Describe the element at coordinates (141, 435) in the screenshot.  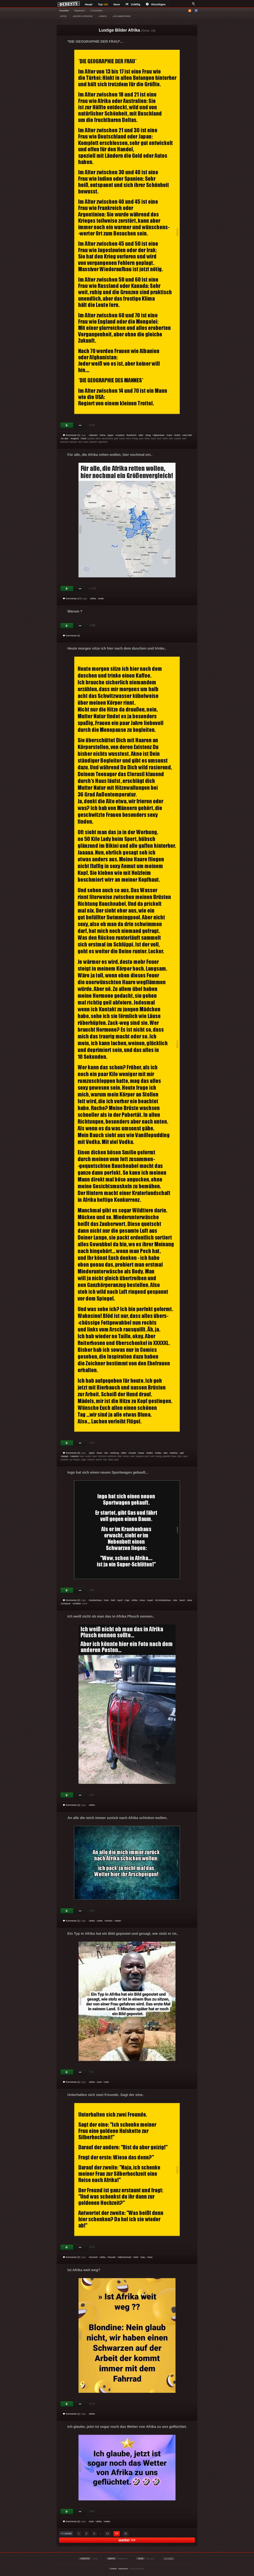
I see `alter` at that location.